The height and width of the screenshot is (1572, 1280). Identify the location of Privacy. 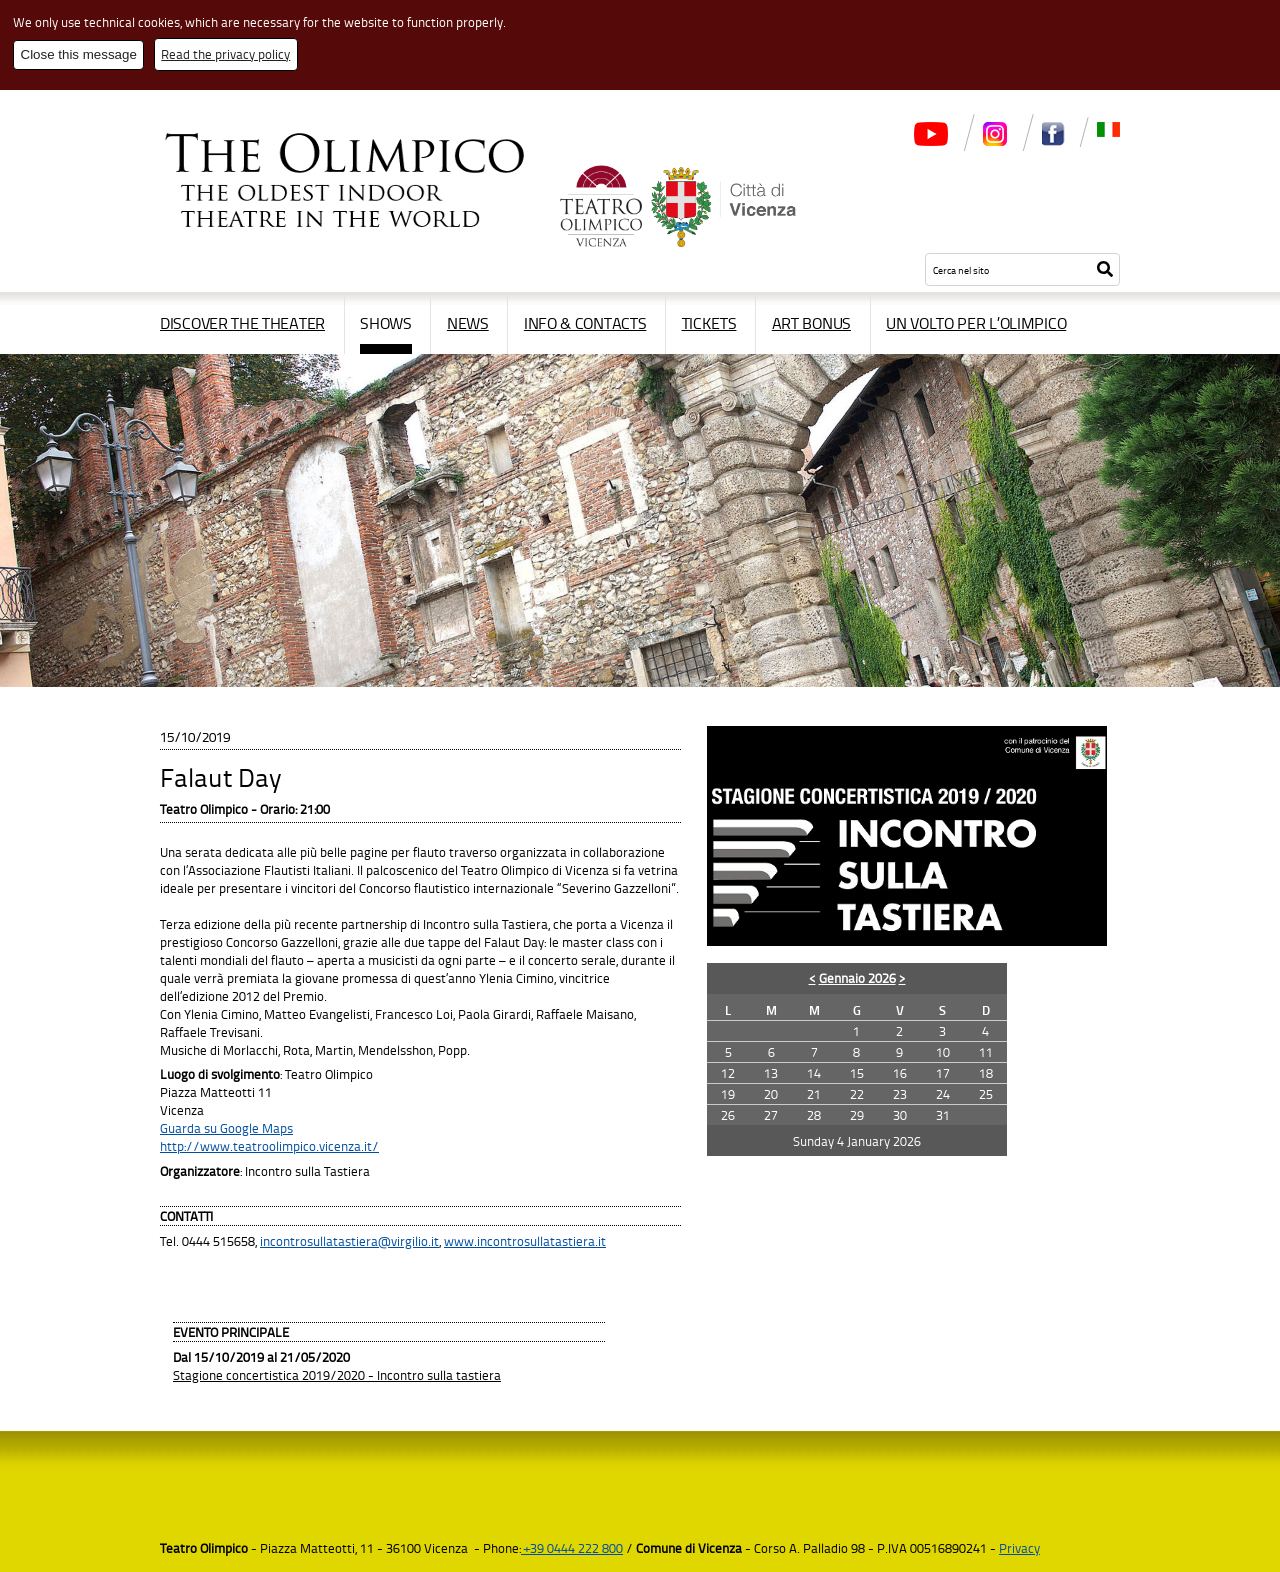
(1019, 1548).